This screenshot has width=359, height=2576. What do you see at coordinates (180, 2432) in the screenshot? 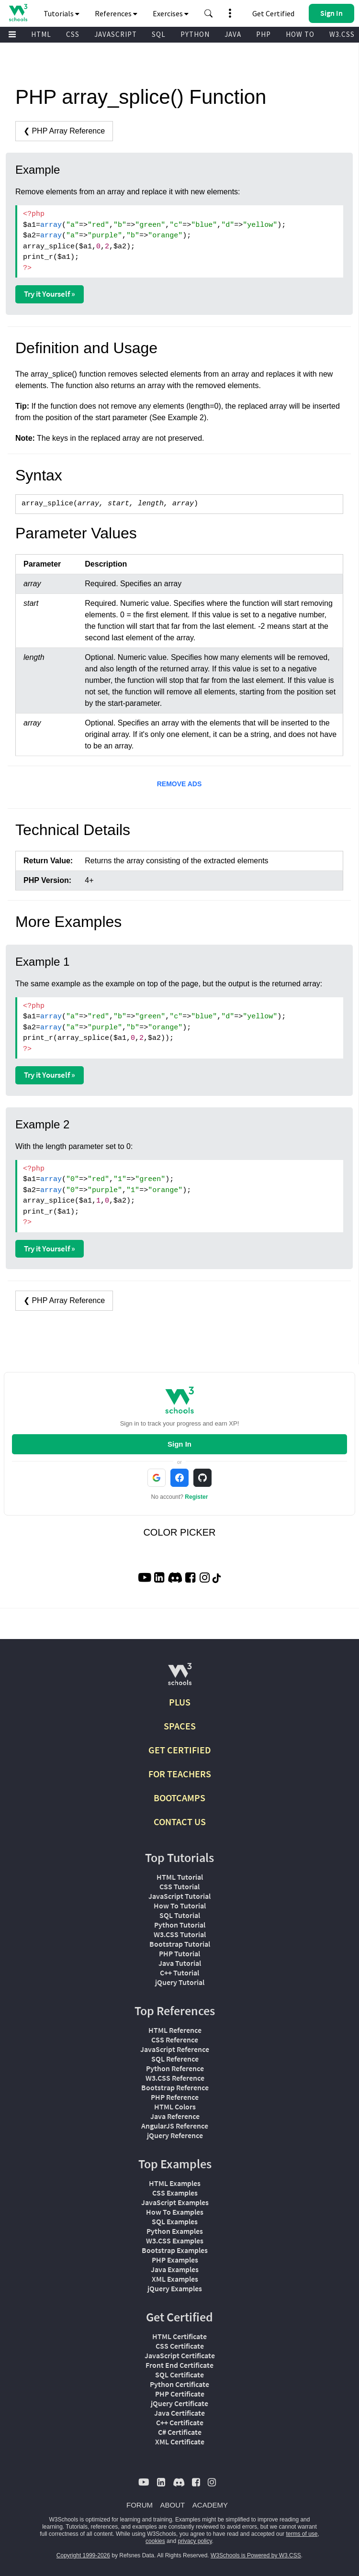
I see `C# Certificate` at bounding box center [180, 2432].